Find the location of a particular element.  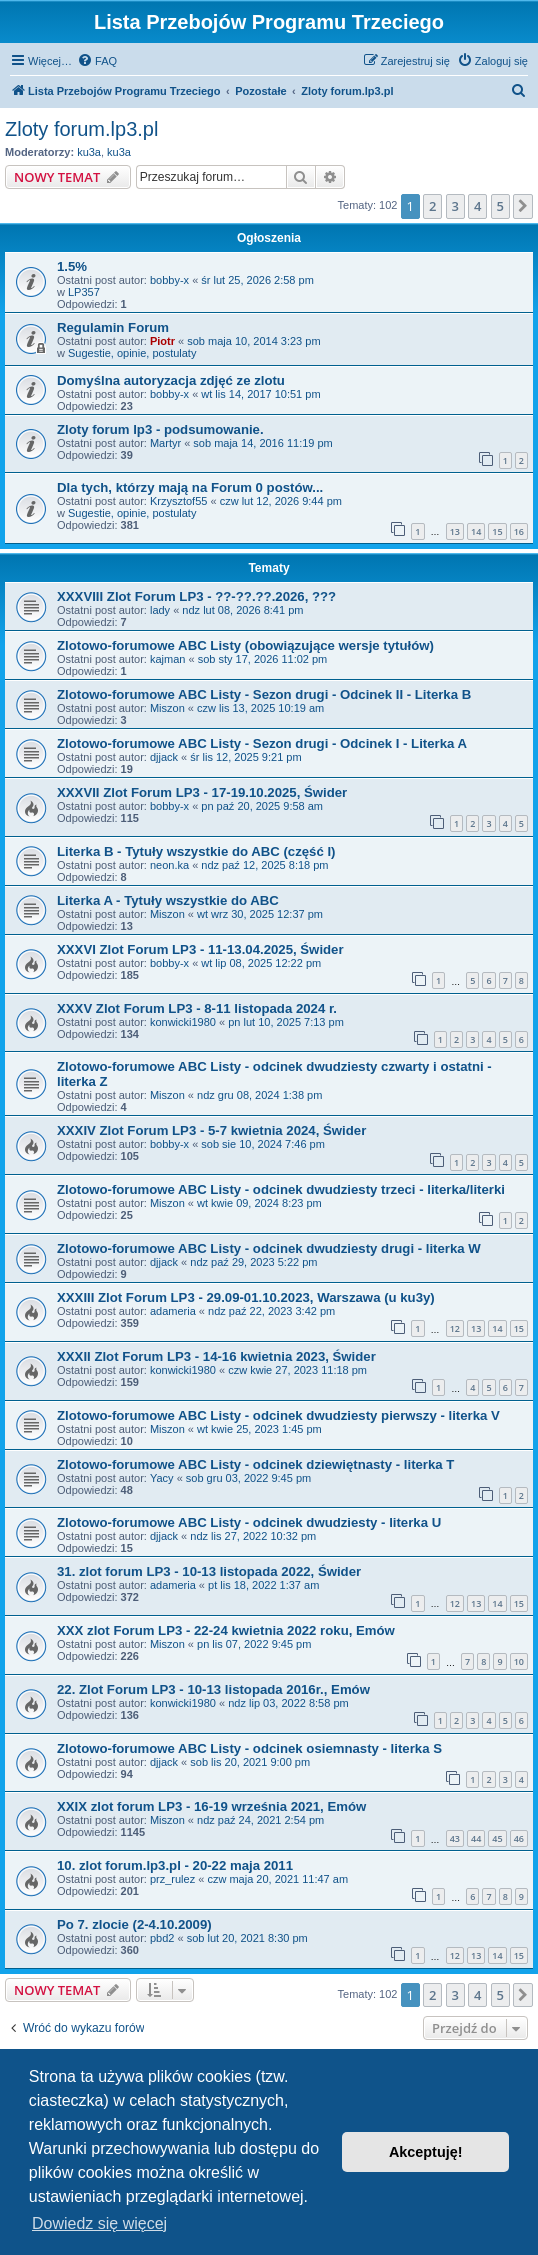

prz_rulez is located at coordinates (172, 1879).